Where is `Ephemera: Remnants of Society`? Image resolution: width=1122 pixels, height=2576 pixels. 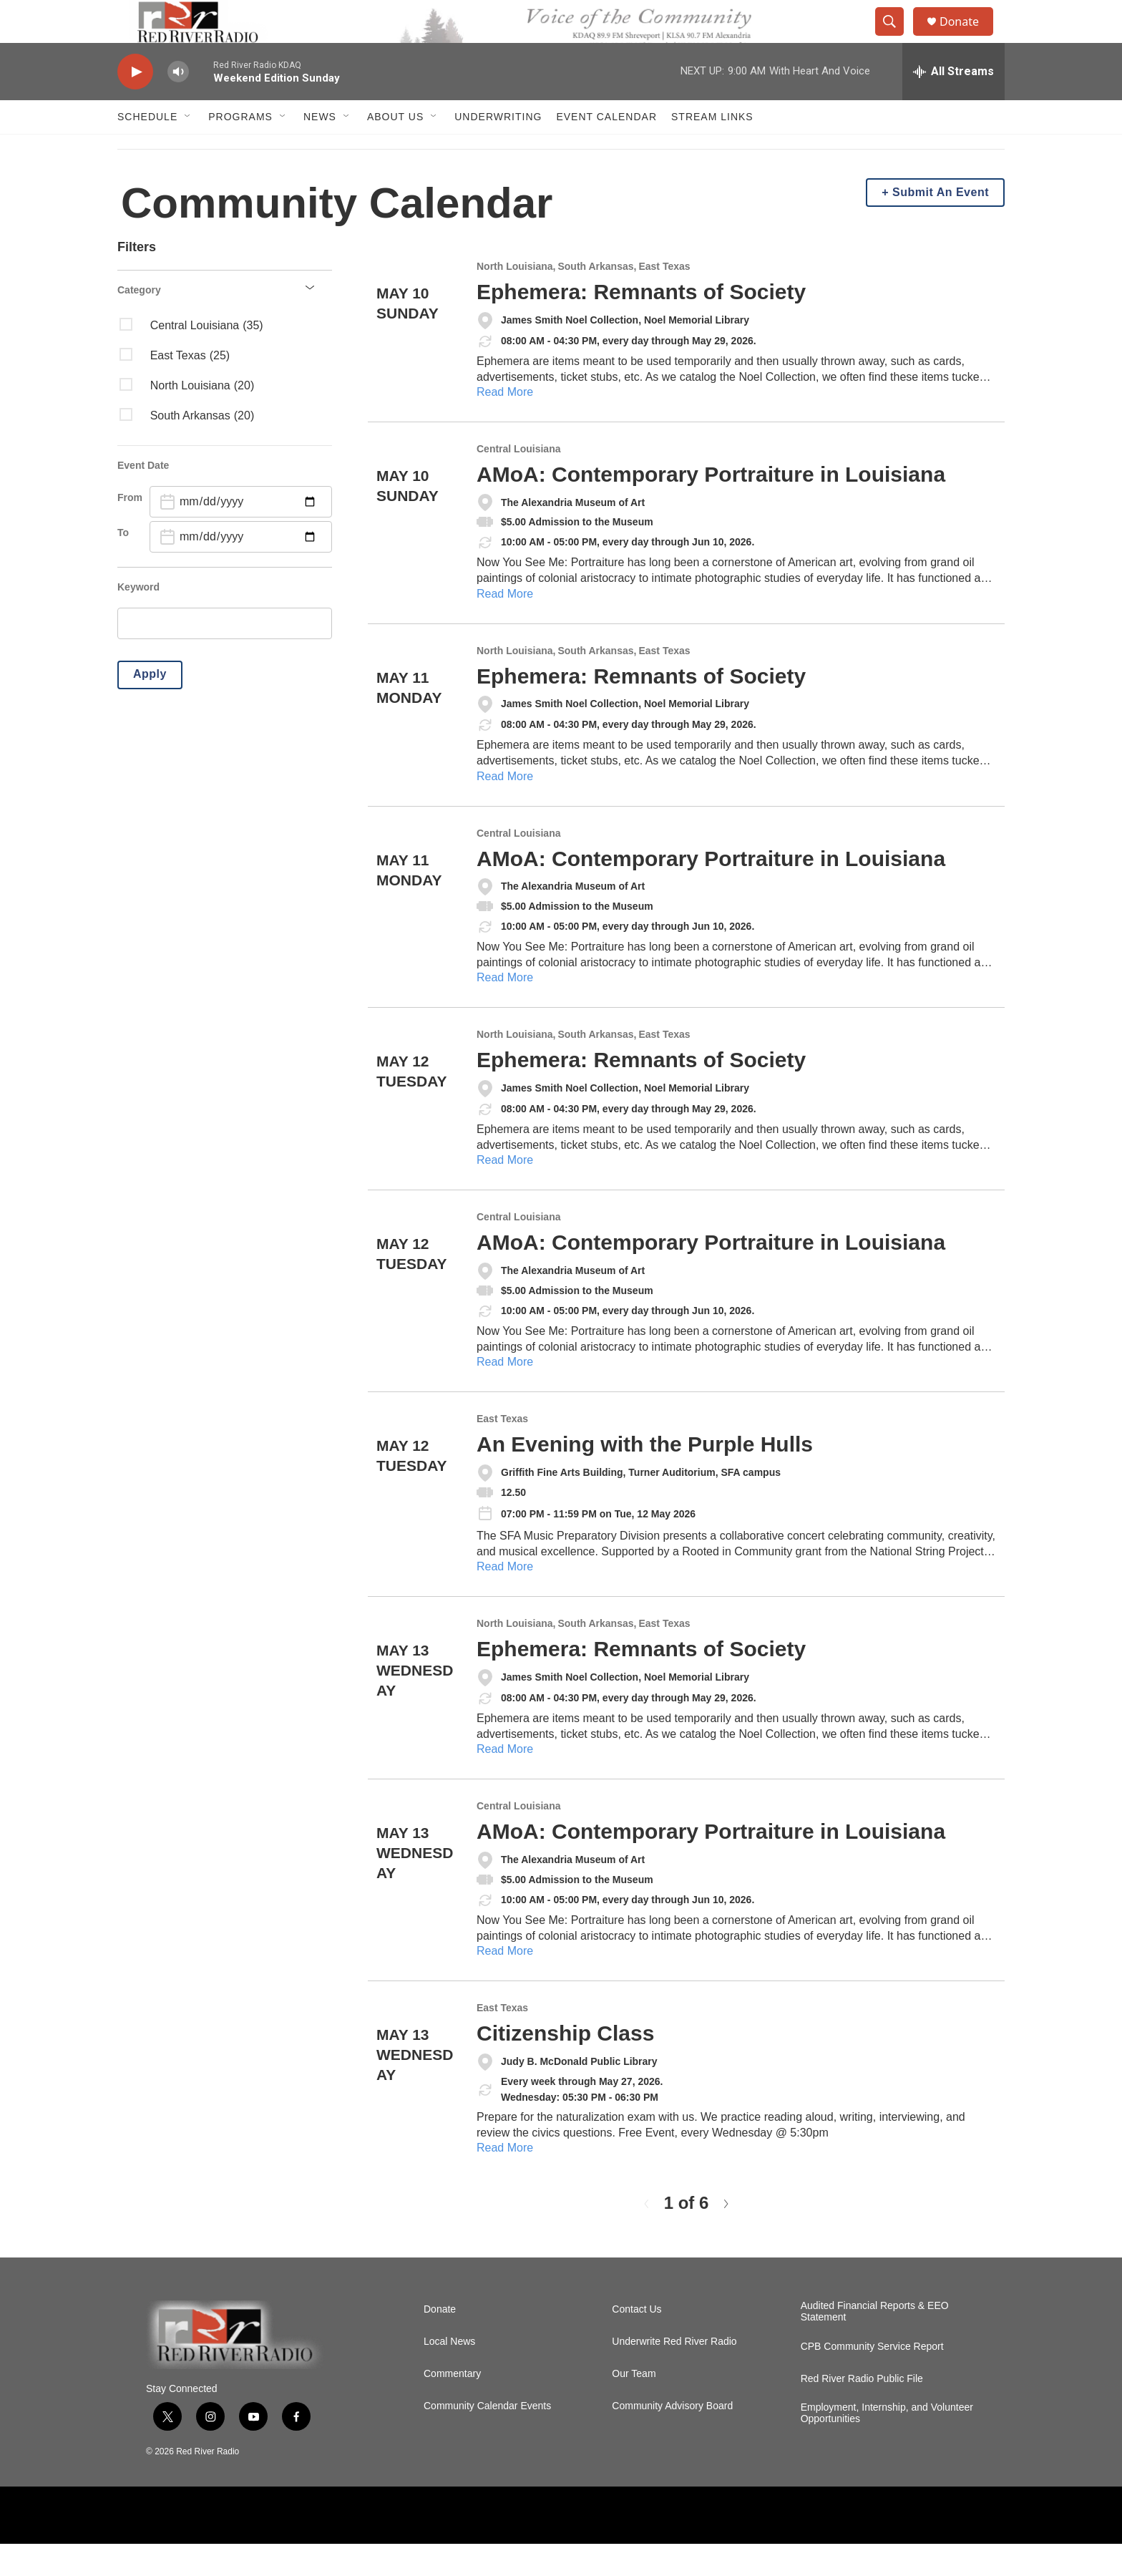 Ephemera: Remnants of Society is located at coordinates (641, 324).